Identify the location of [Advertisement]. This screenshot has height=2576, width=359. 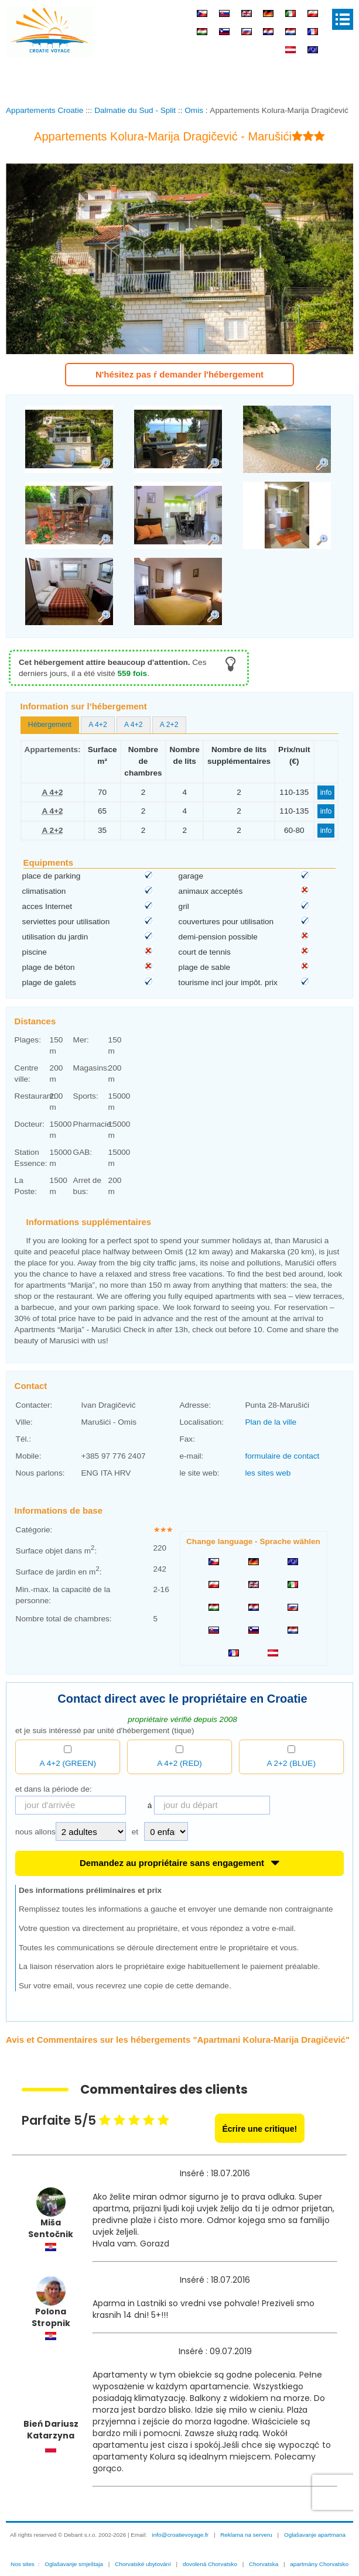
(180, 78).